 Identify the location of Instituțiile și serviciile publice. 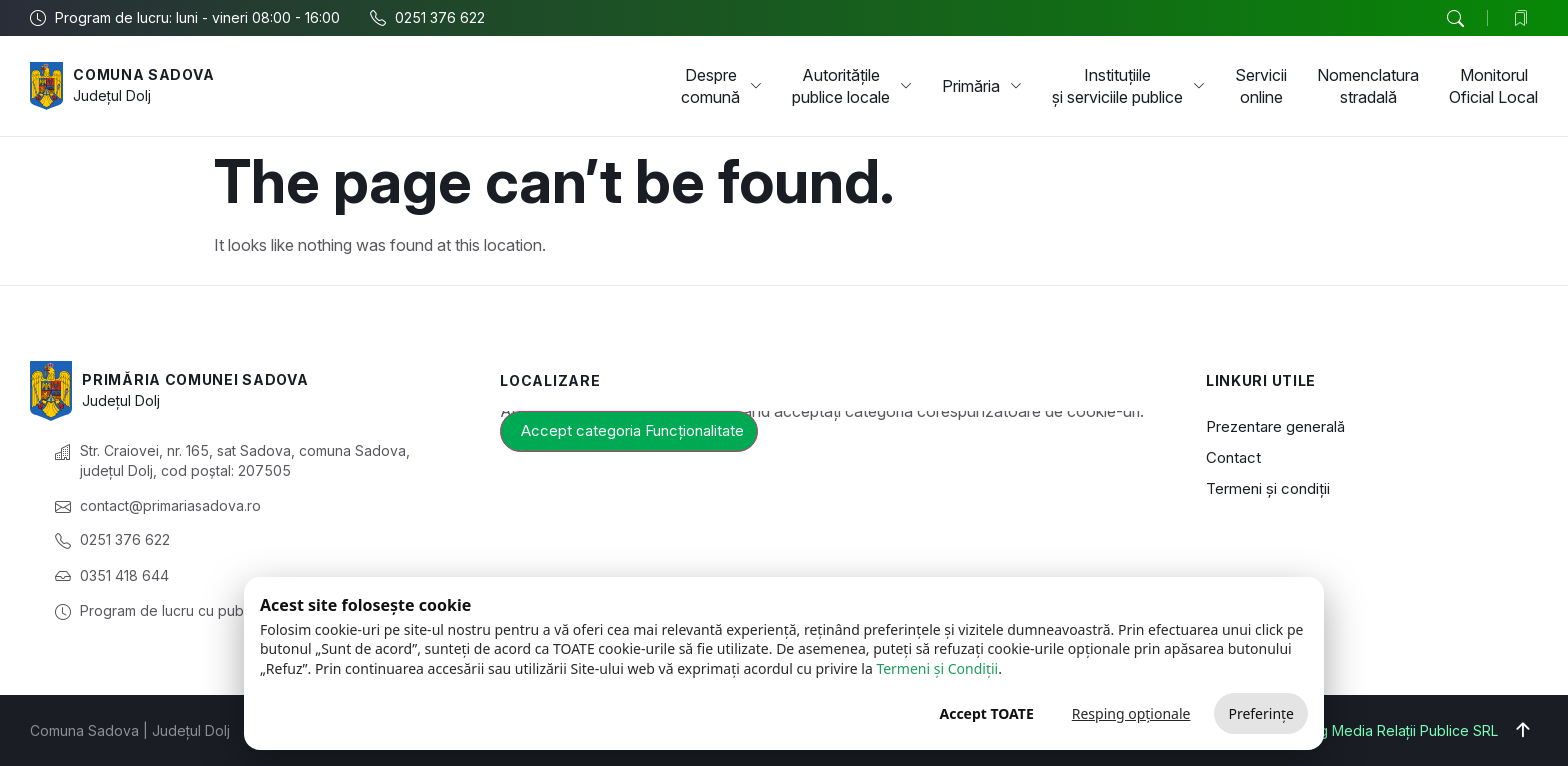
(1128, 86).